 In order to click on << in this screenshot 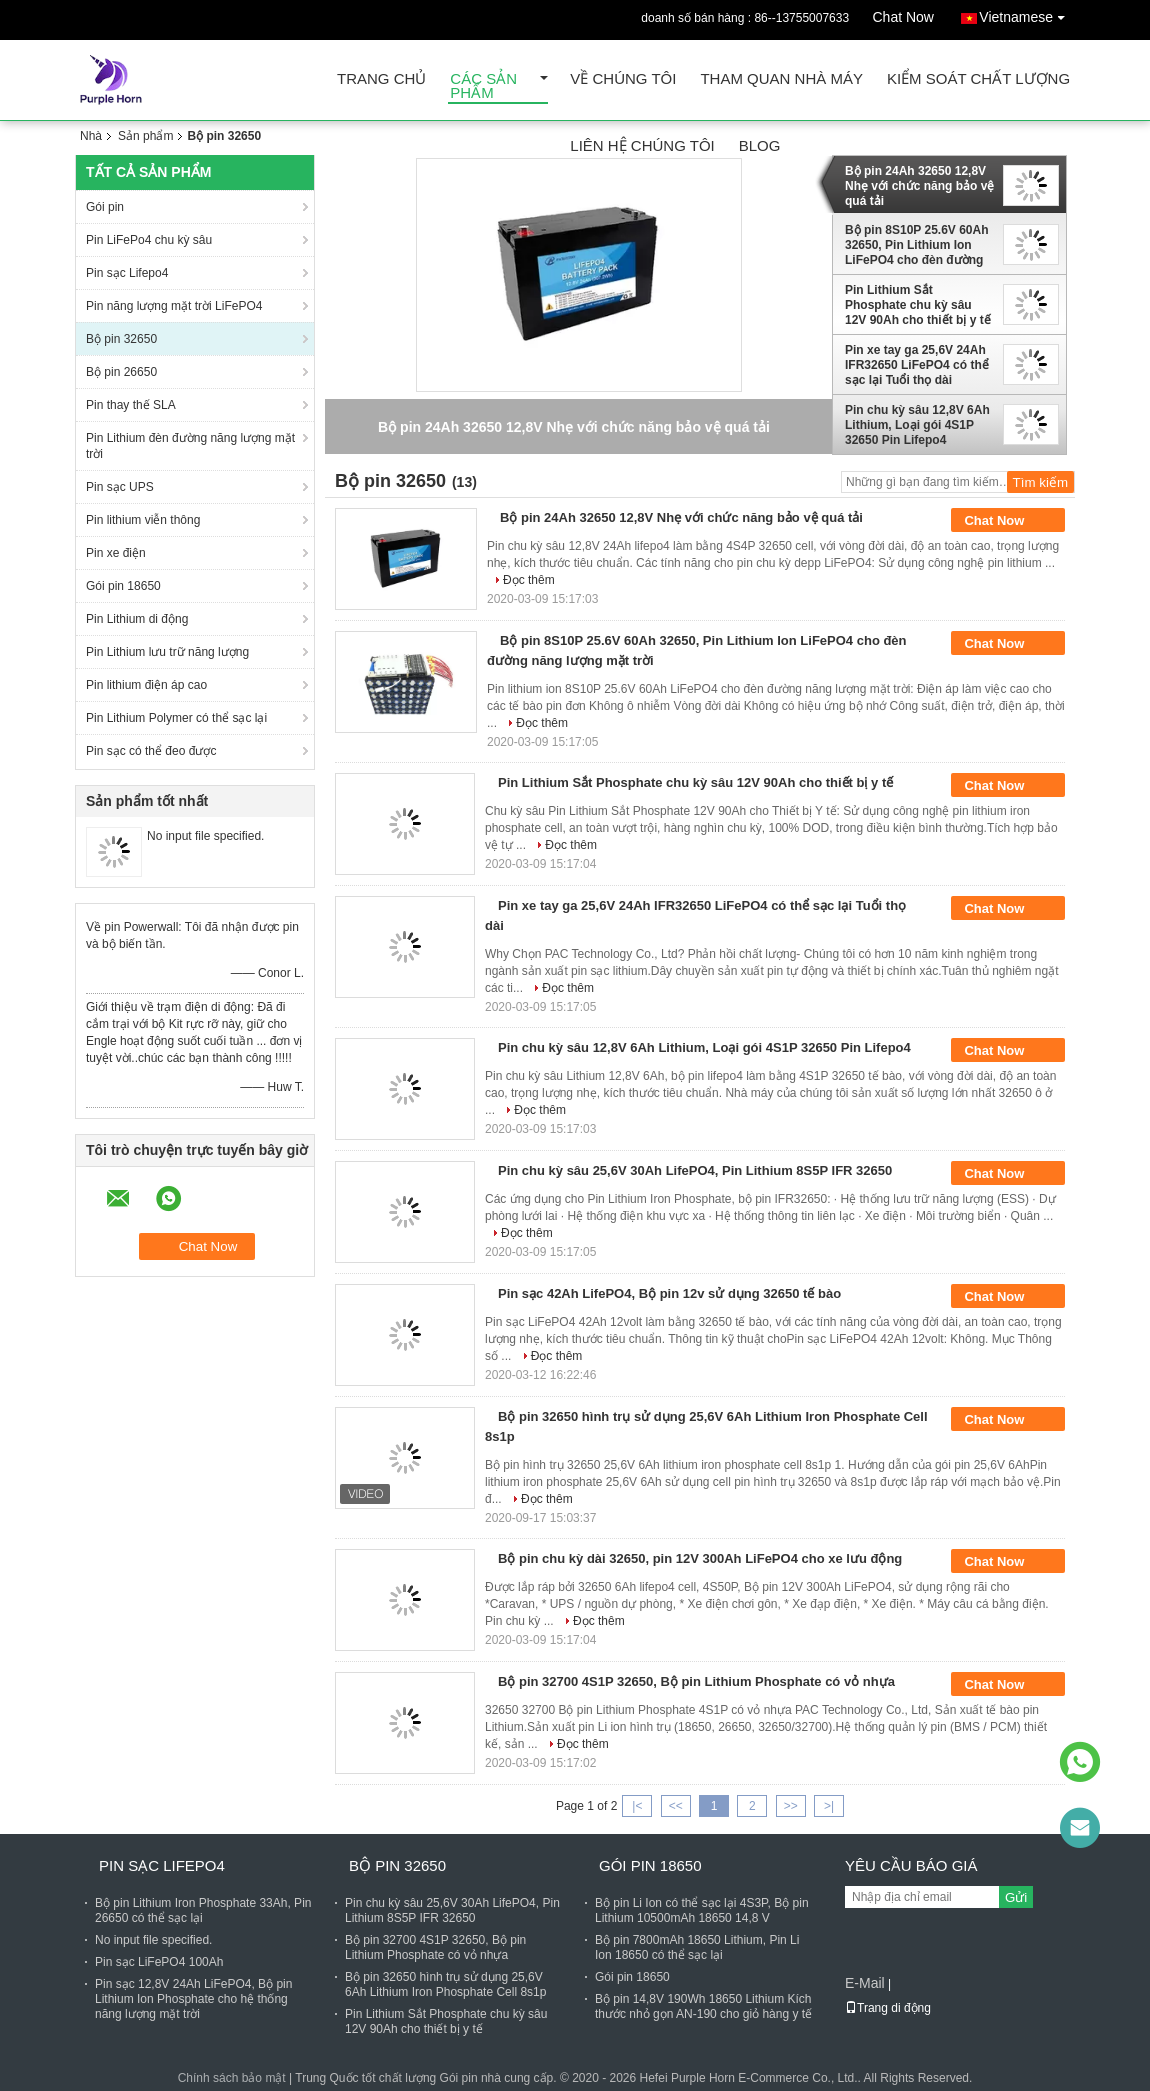, I will do `click(676, 1806)`.